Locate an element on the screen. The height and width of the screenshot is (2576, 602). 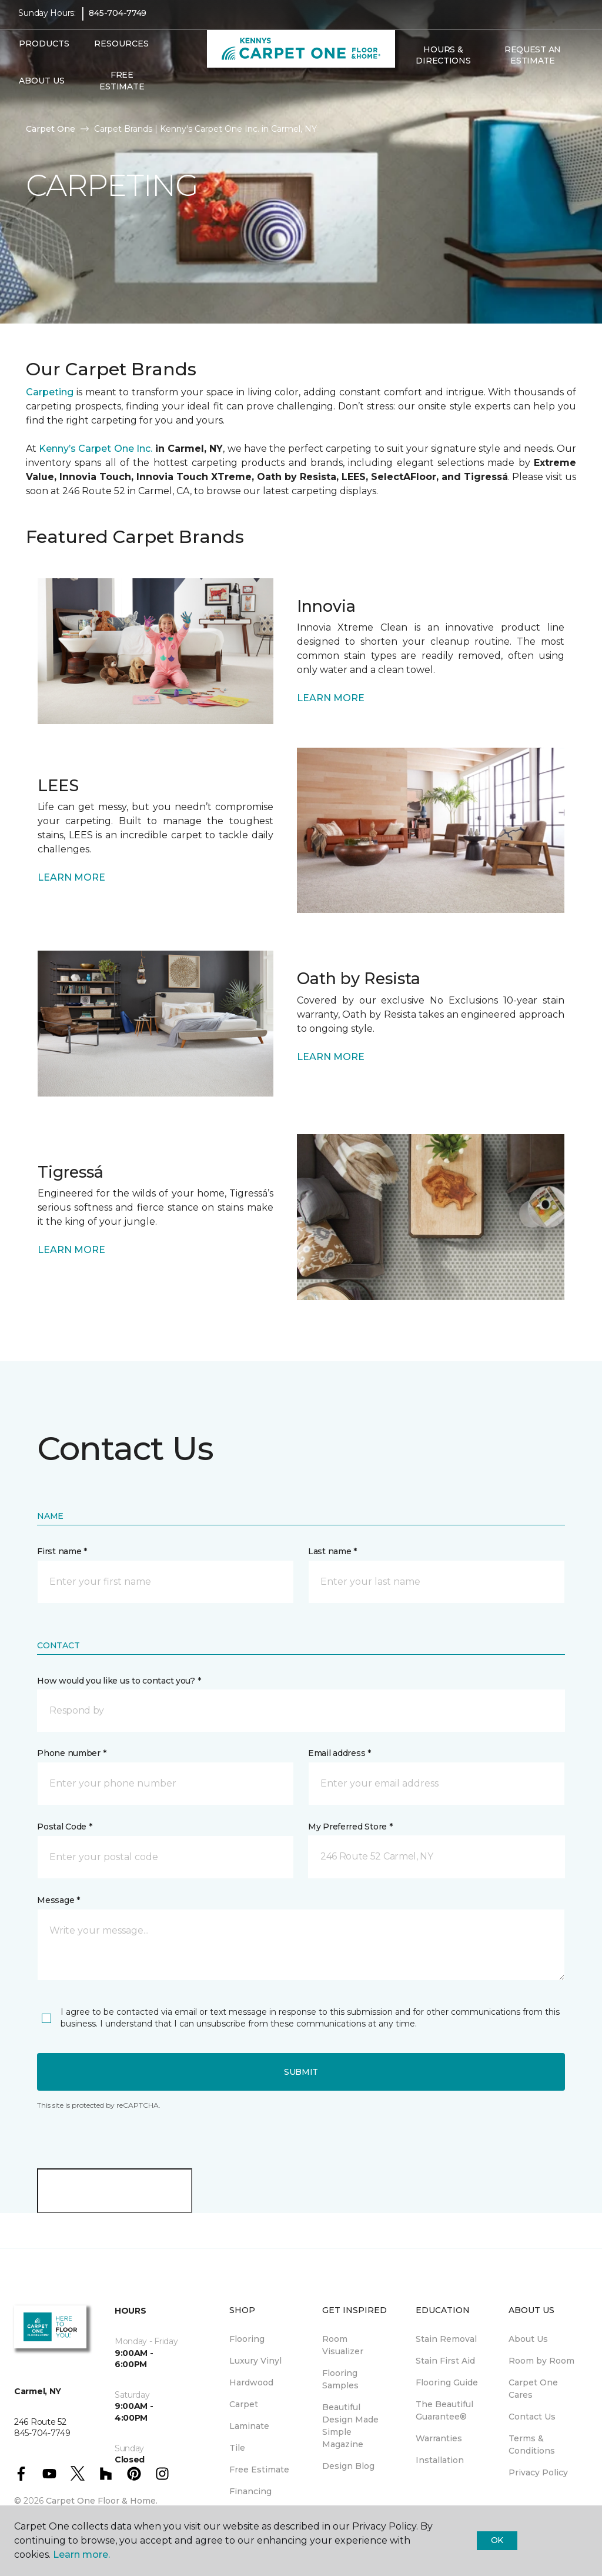
Products [button] is located at coordinates (44, 51).